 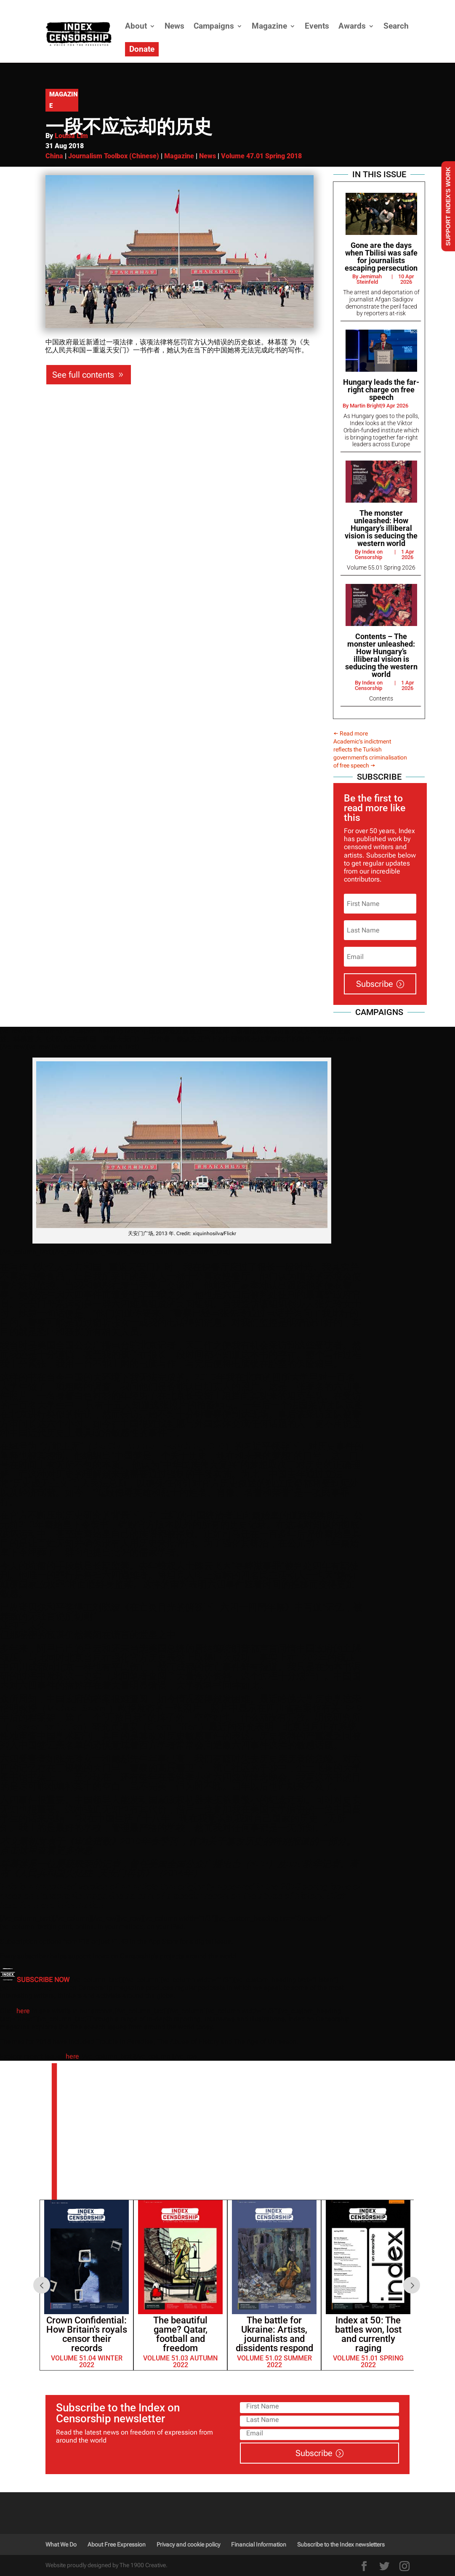 I want to click on See full contents, so click(x=83, y=375).